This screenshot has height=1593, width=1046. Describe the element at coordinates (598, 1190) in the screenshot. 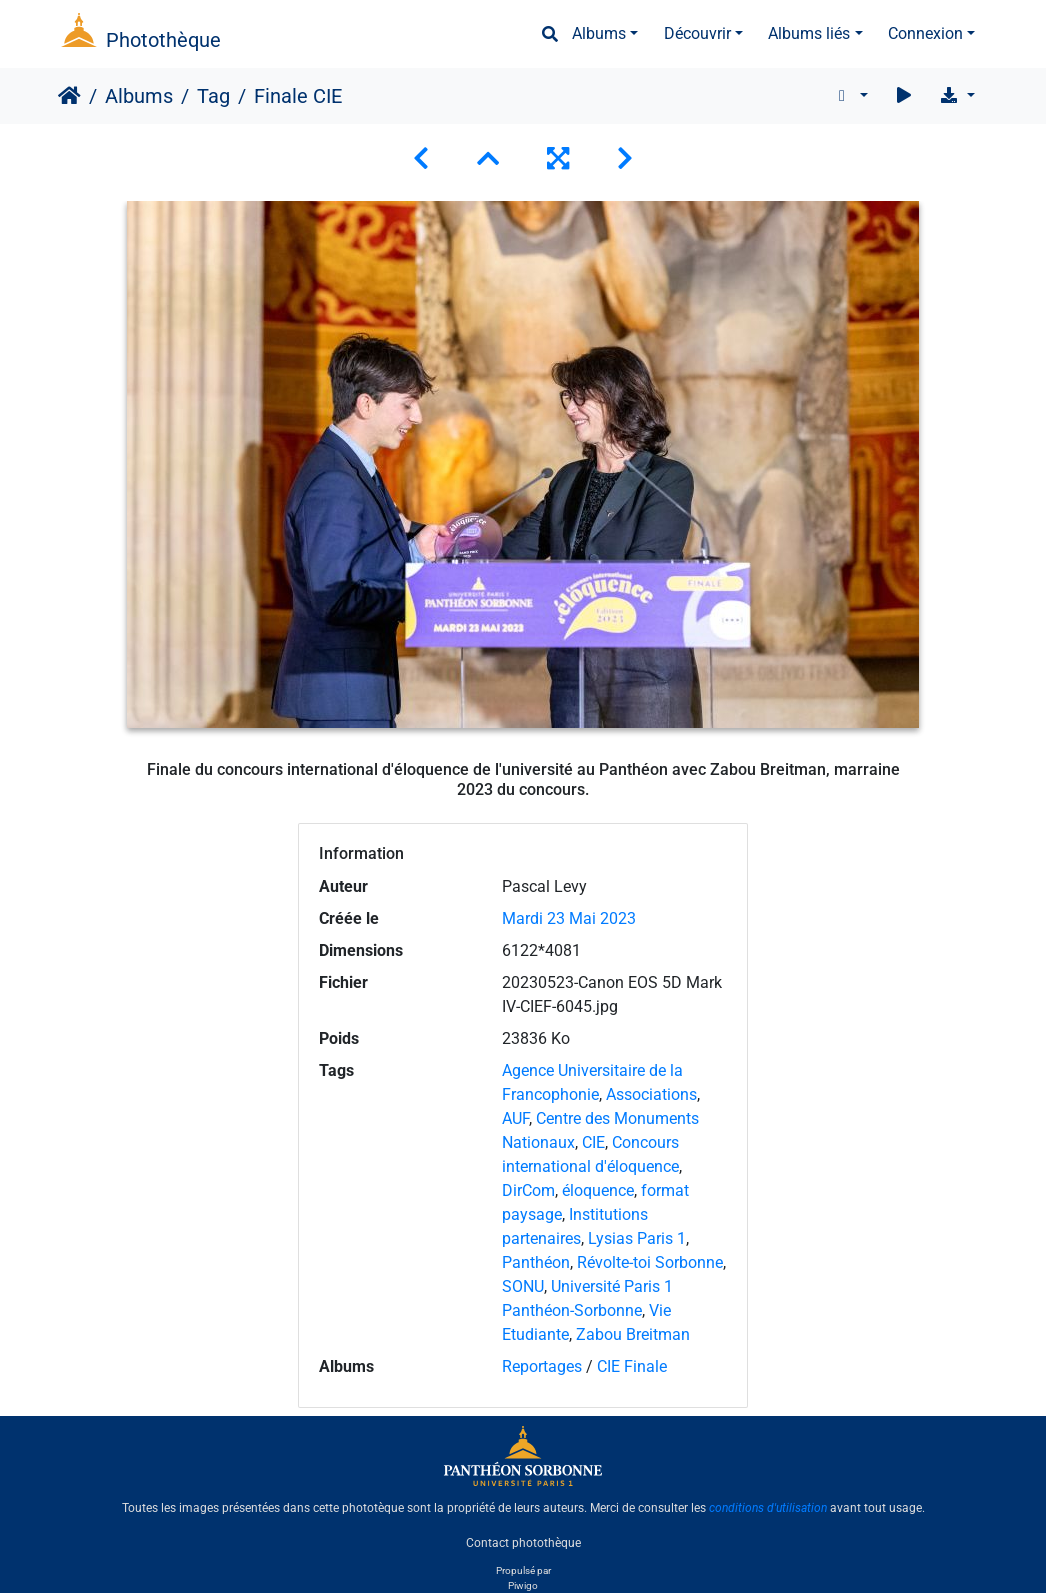

I see `éloquence` at that location.